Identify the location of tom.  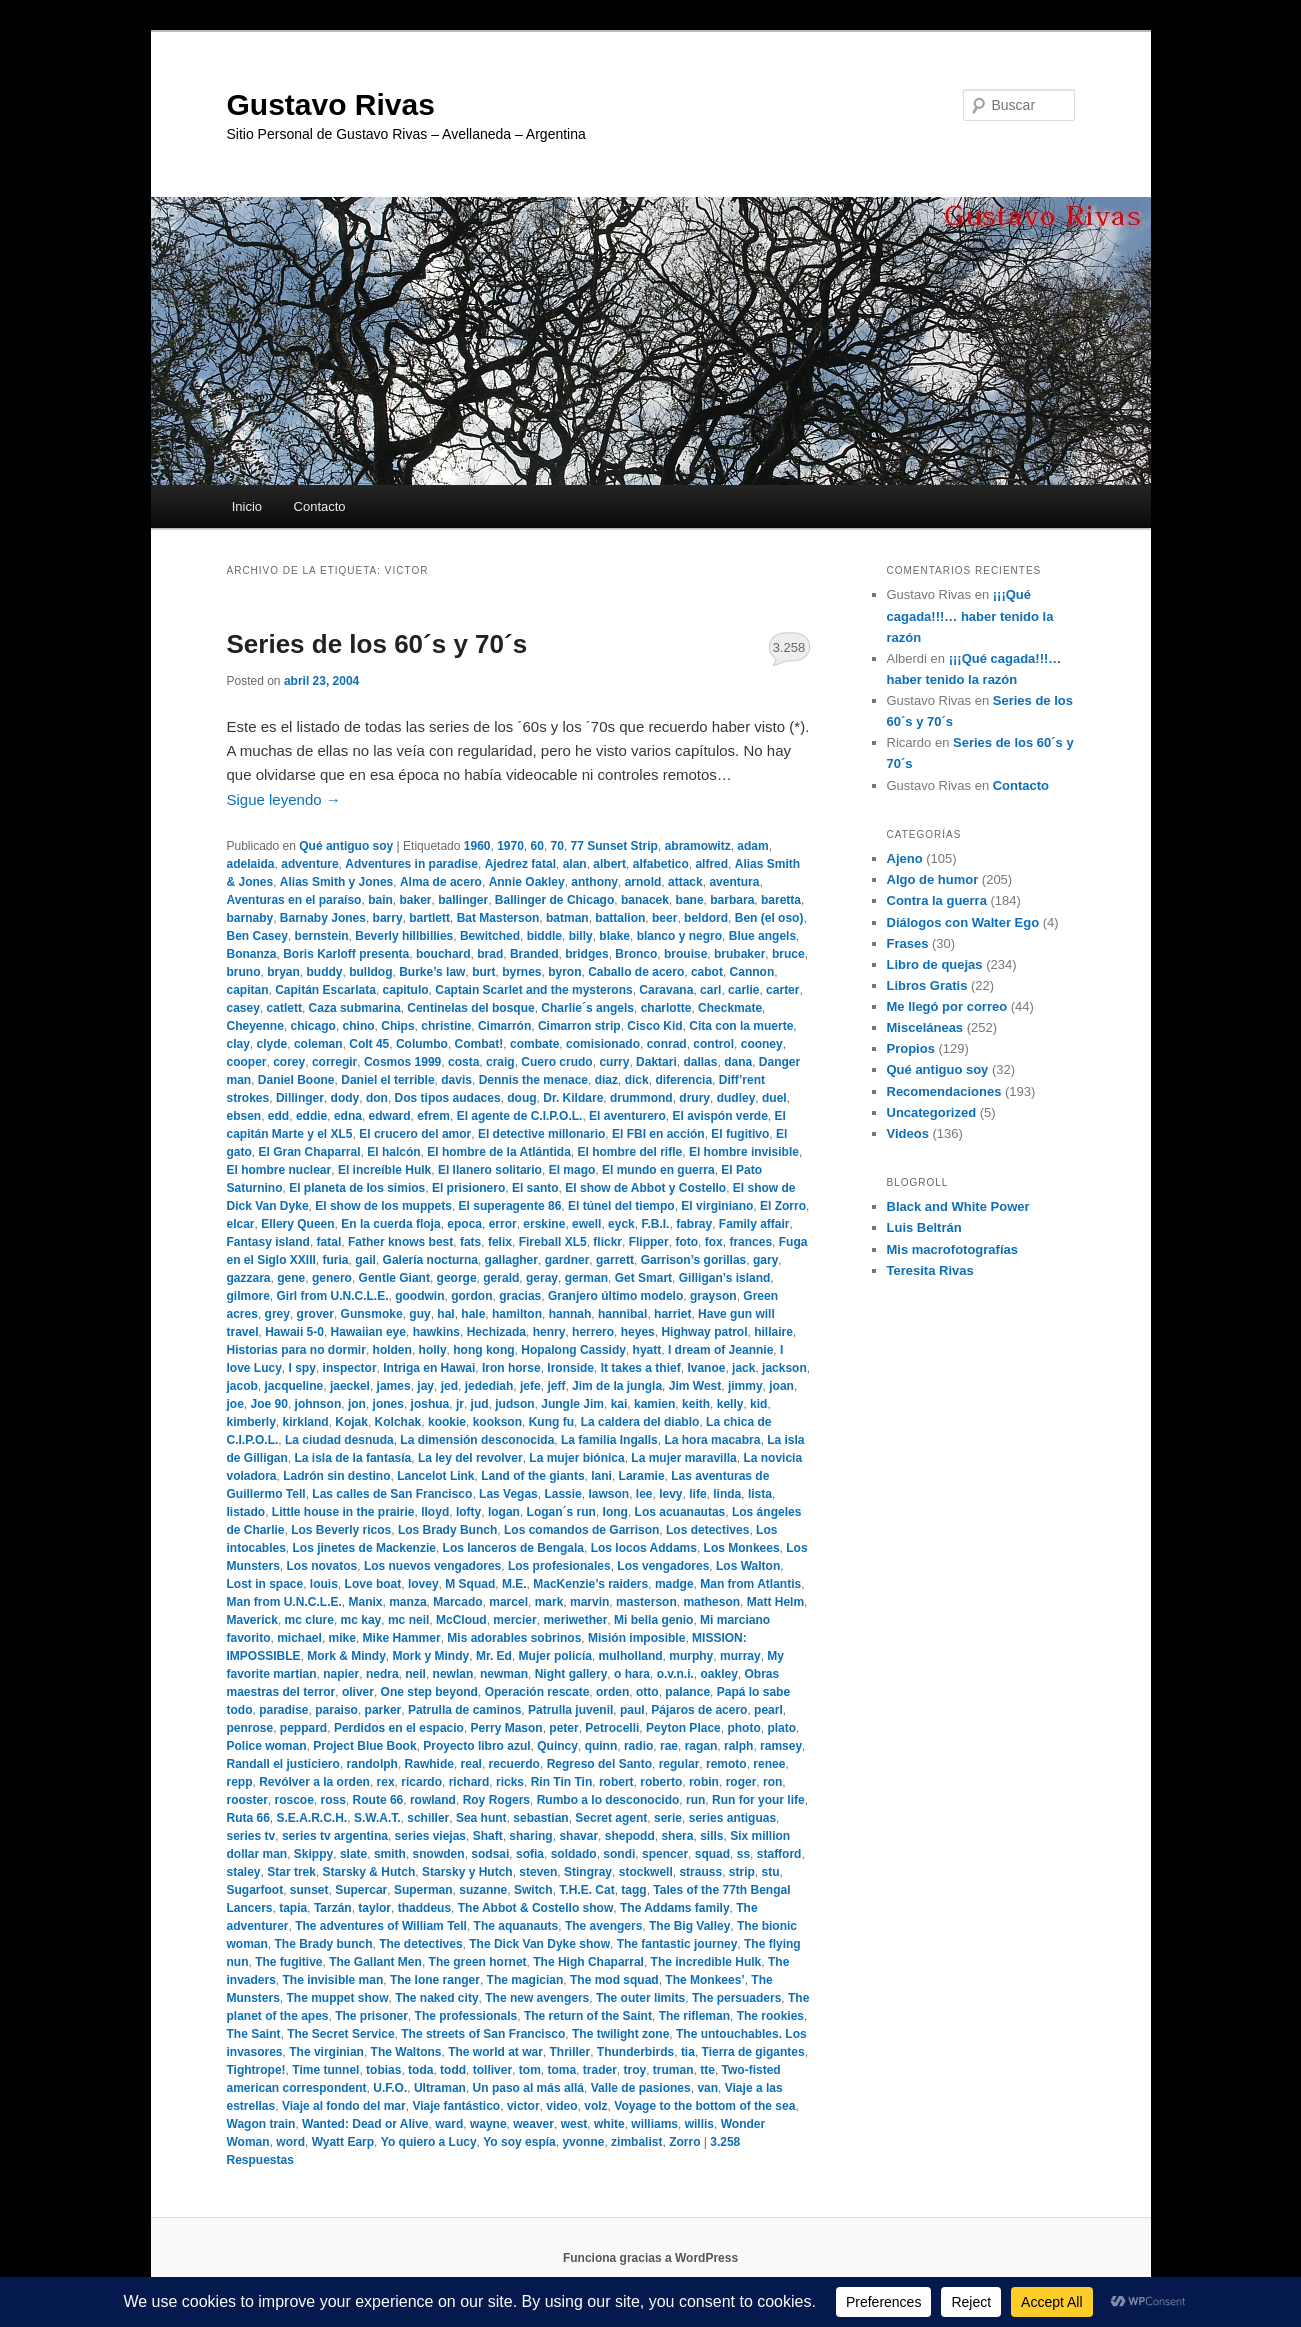
(530, 2070).